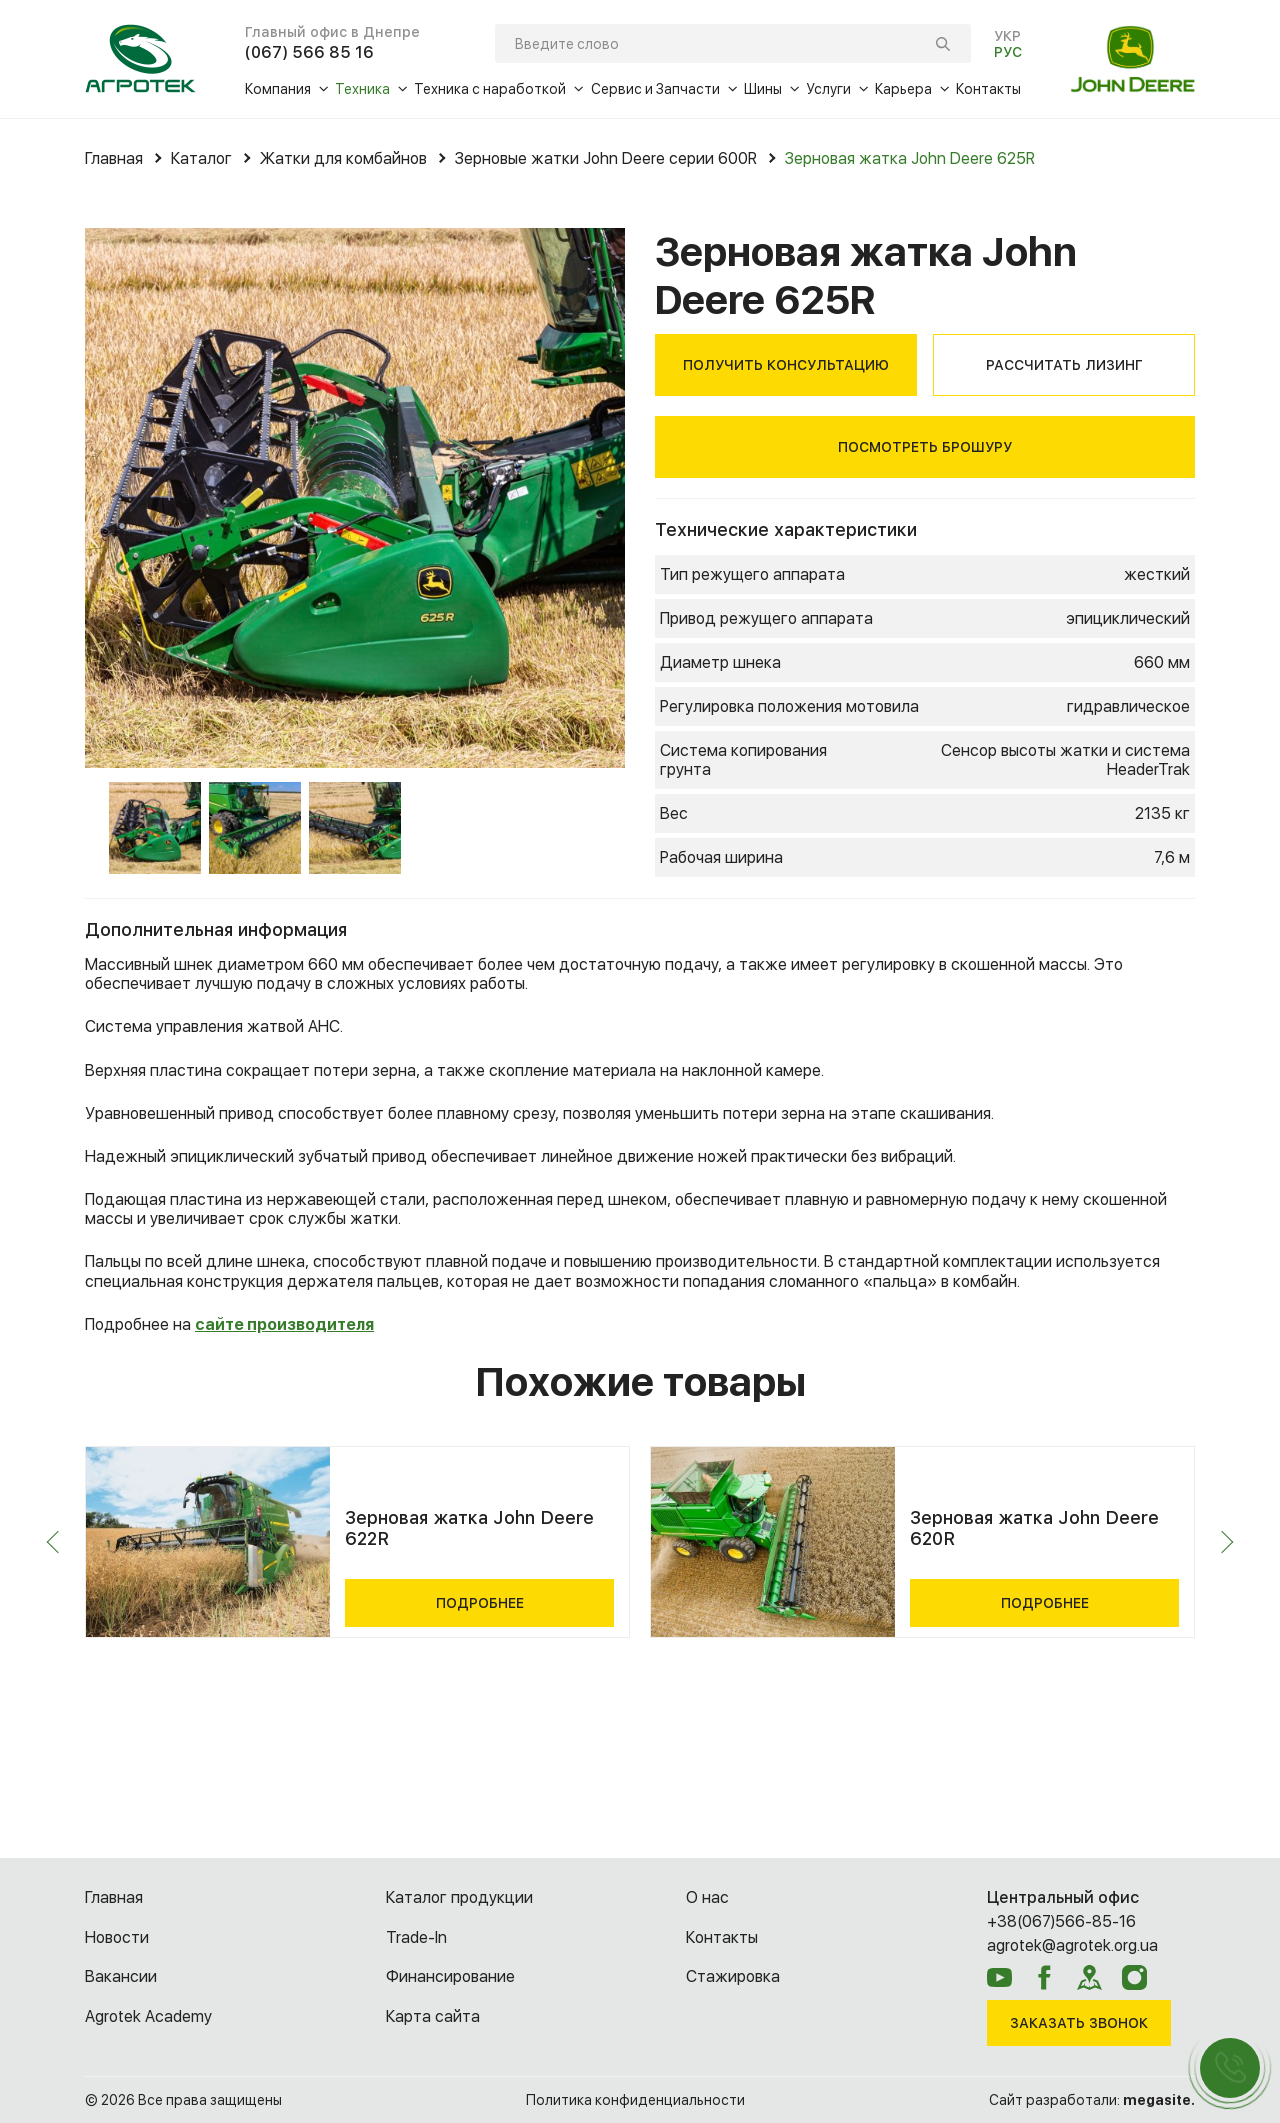  Describe the element at coordinates (1222, 1542) in the screenshot. I see `Next [button]` at that location.